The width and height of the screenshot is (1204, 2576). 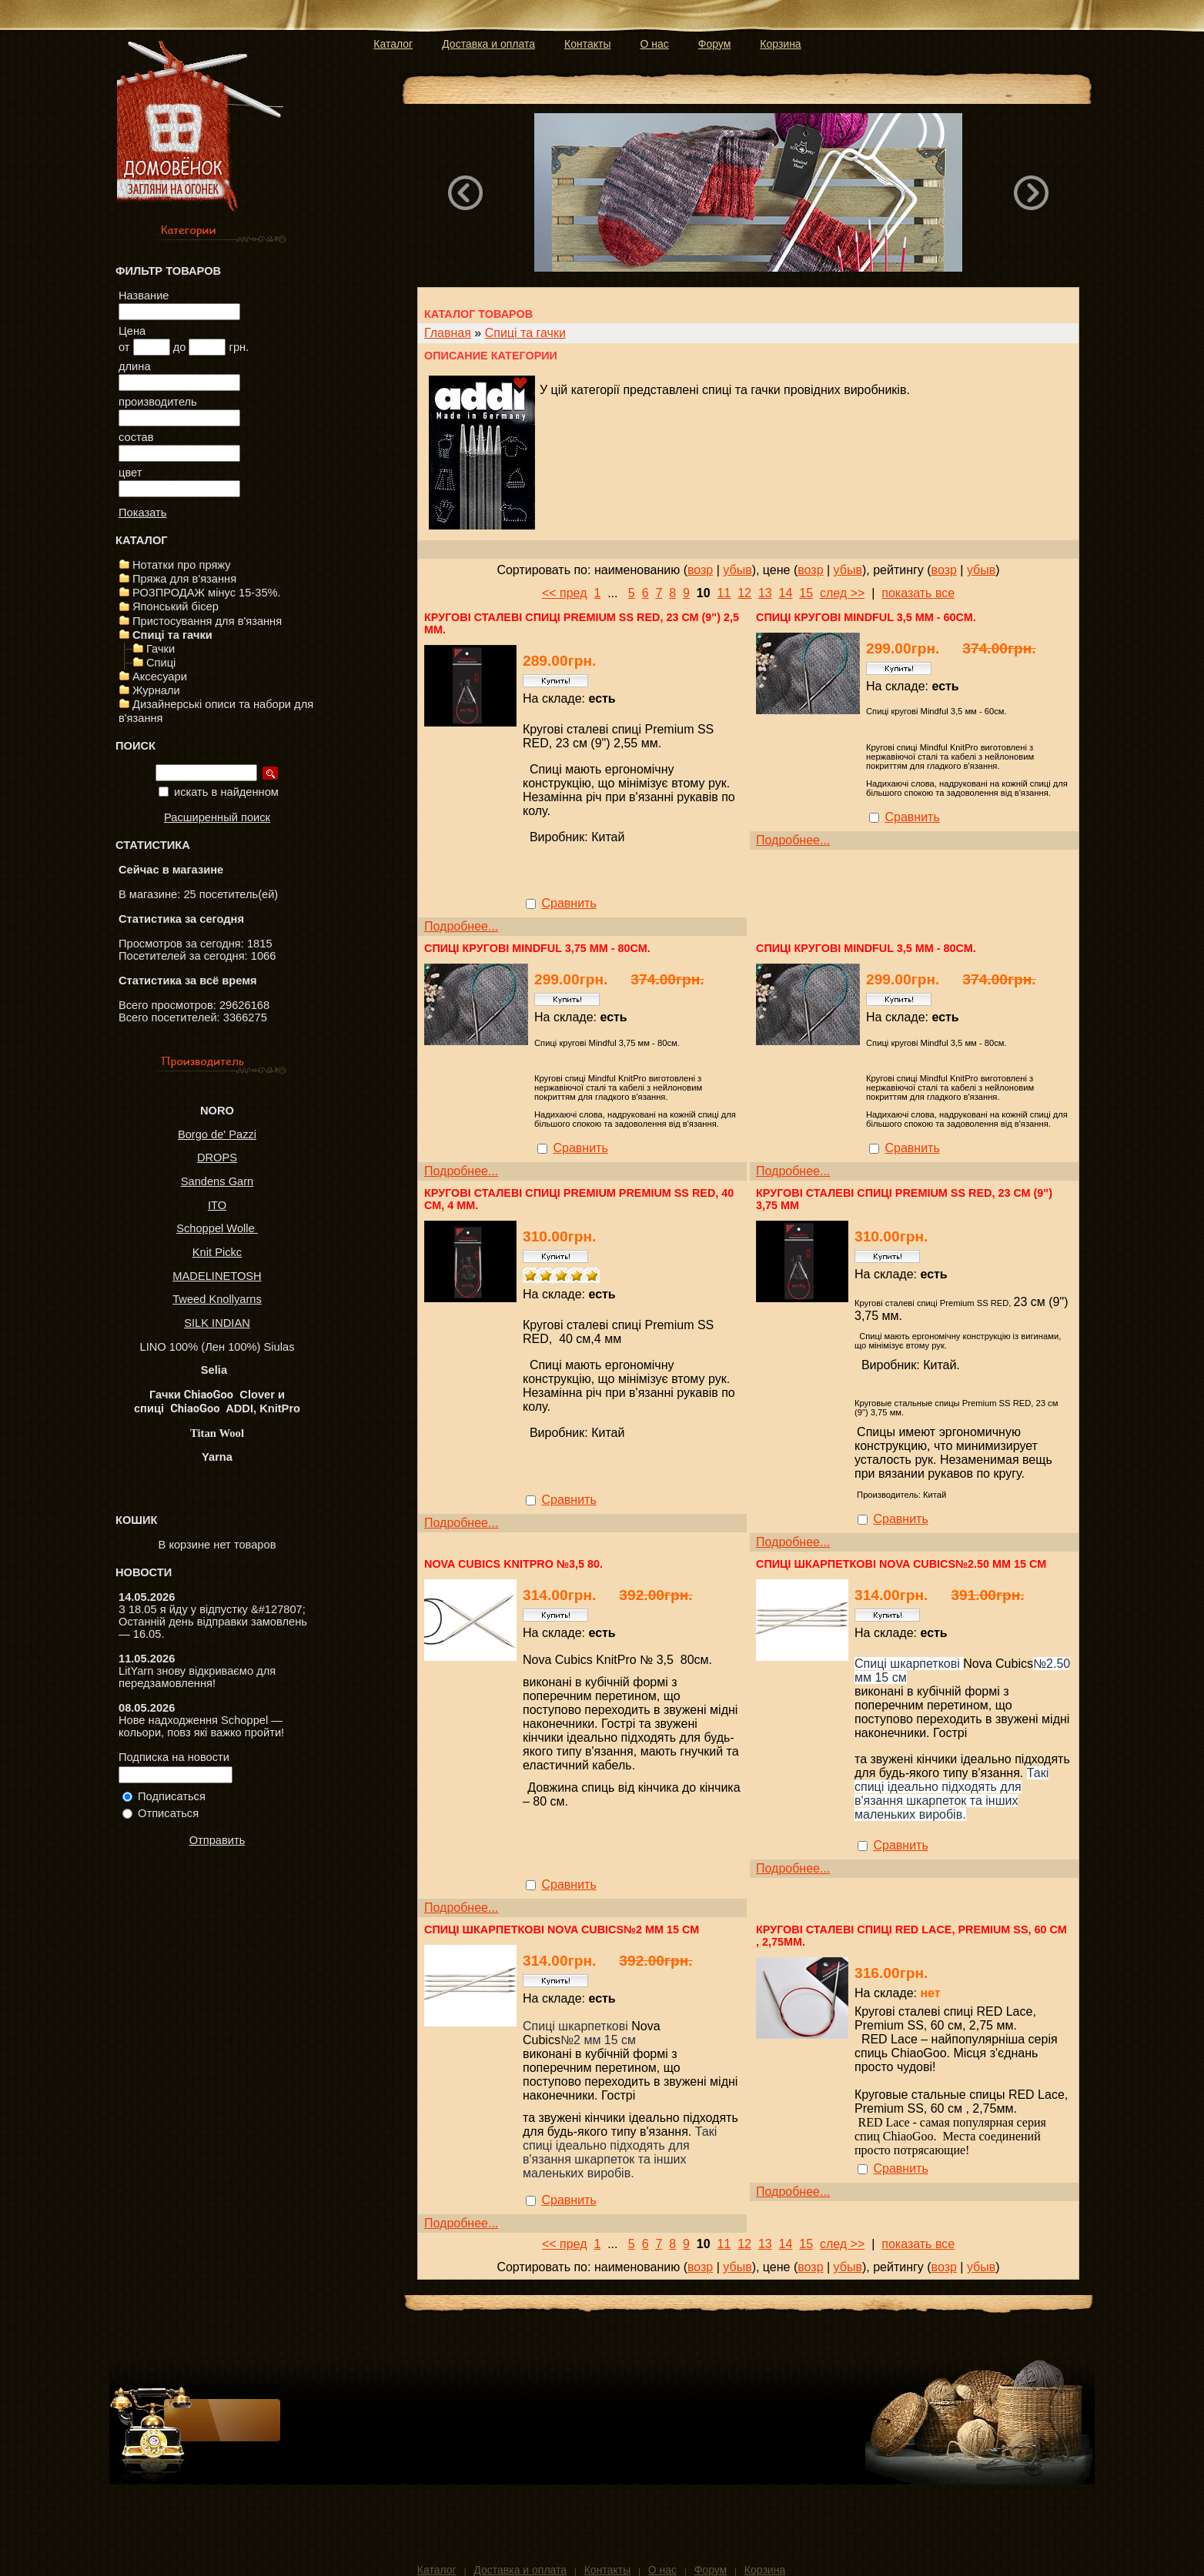 I want to click on РОЗПРОДАЖ мінус 15-35%., so click(x=206, y=592).